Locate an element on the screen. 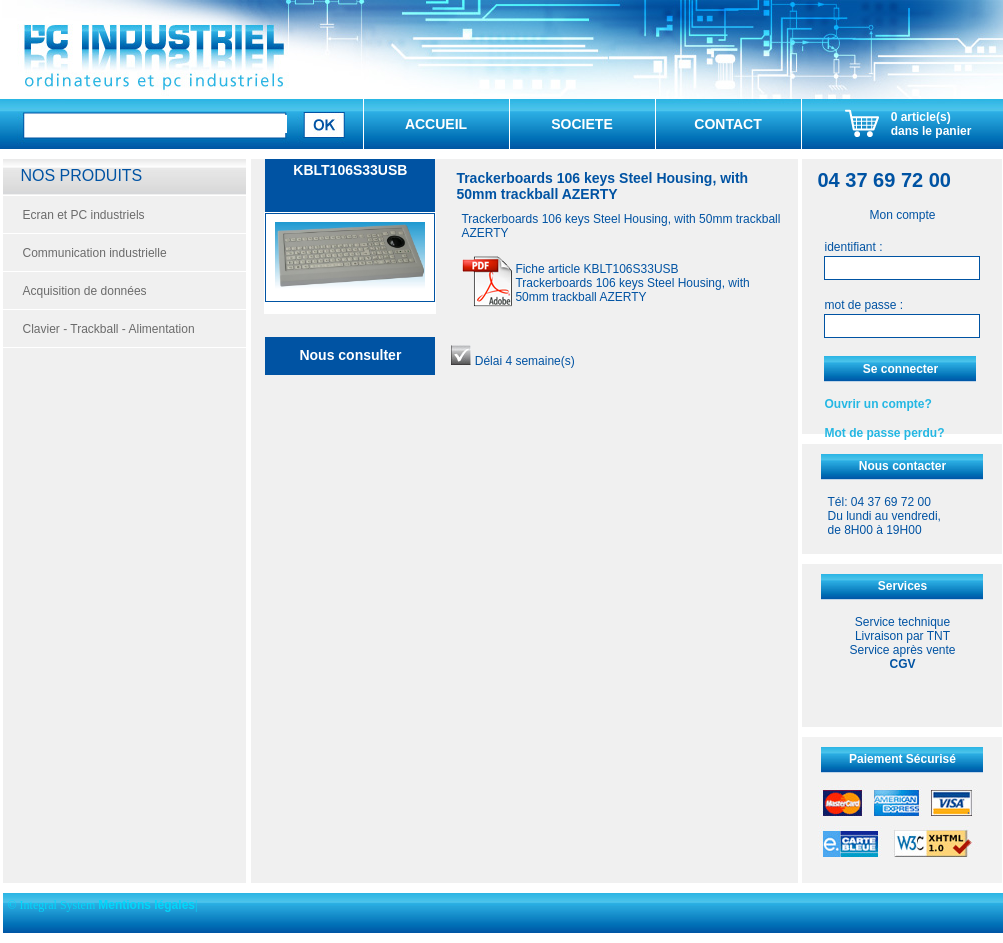 The image size is (1003, 943). Mentions légales is located at coordinates (146, 905).